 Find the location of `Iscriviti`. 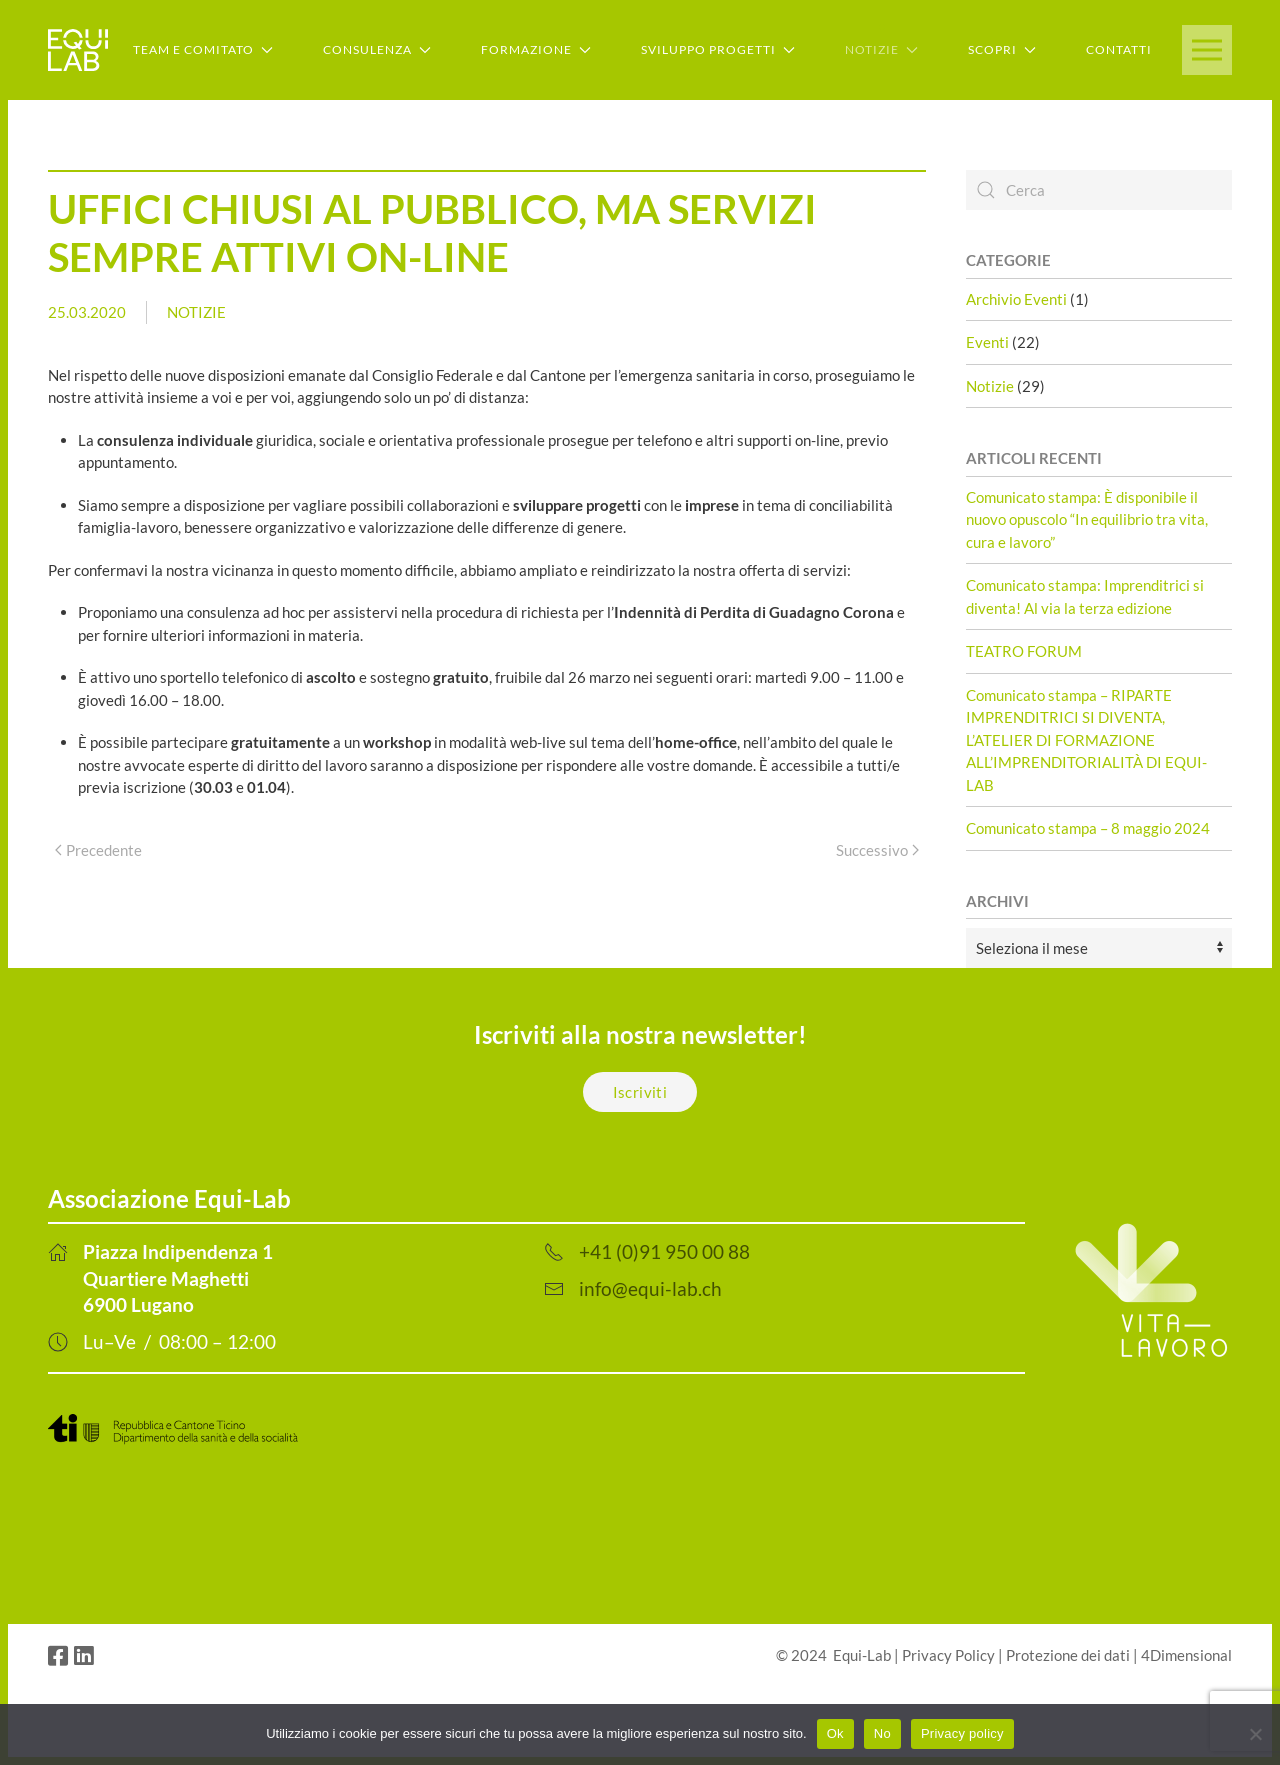

Iscriviti is located at coordinates (640, 1092).